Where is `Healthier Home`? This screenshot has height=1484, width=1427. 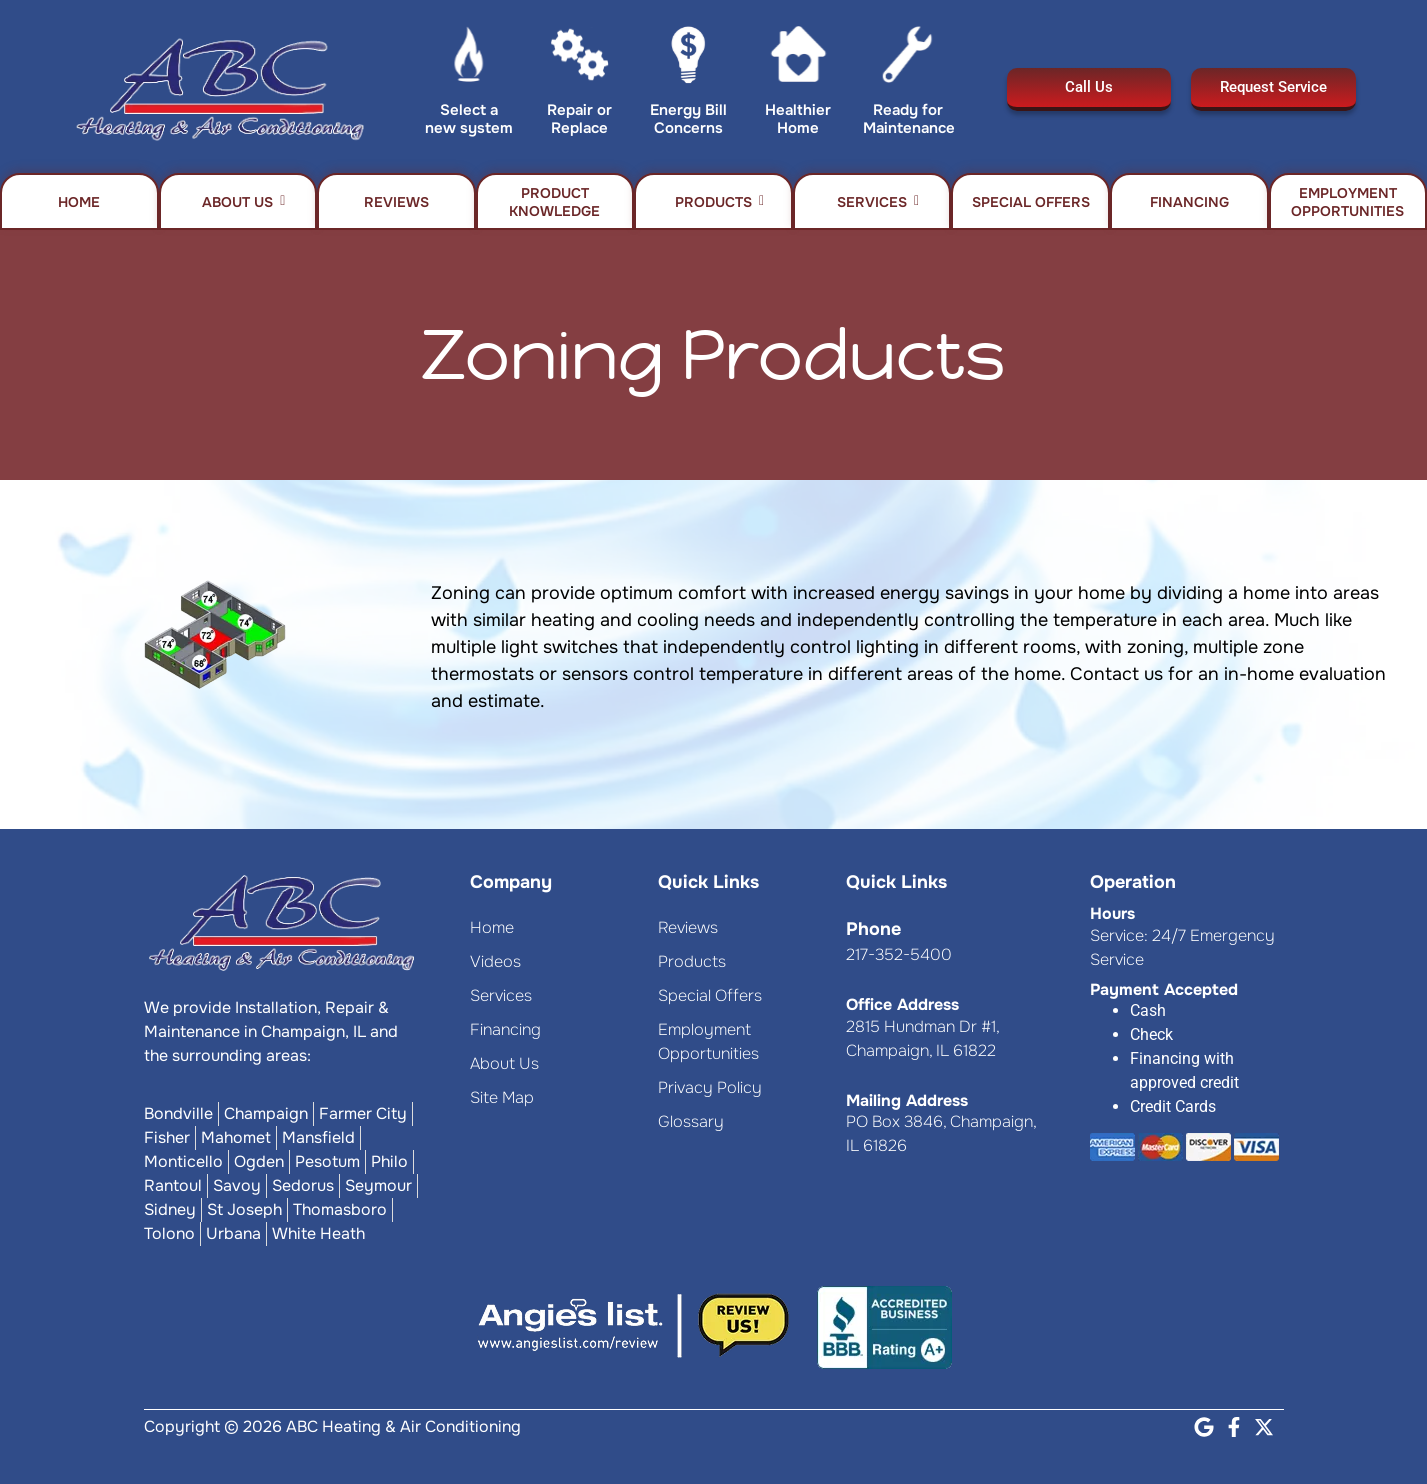
Healthier Home is located at coordinates (798, 119).